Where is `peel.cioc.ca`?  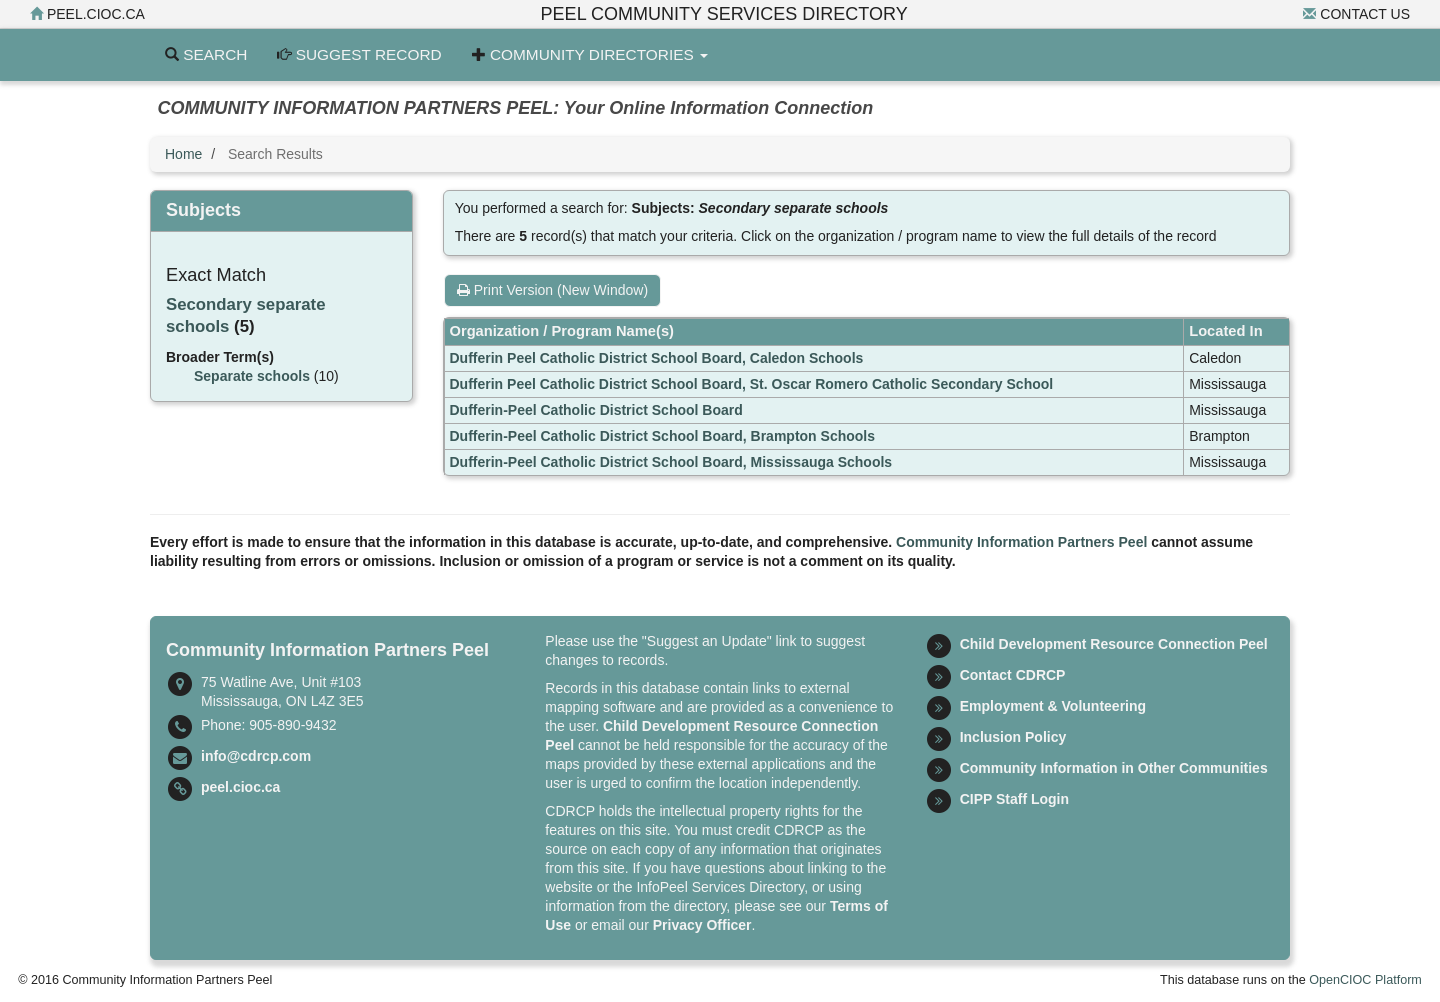 peel.cioc.ca is located at coordinates (87, 14).